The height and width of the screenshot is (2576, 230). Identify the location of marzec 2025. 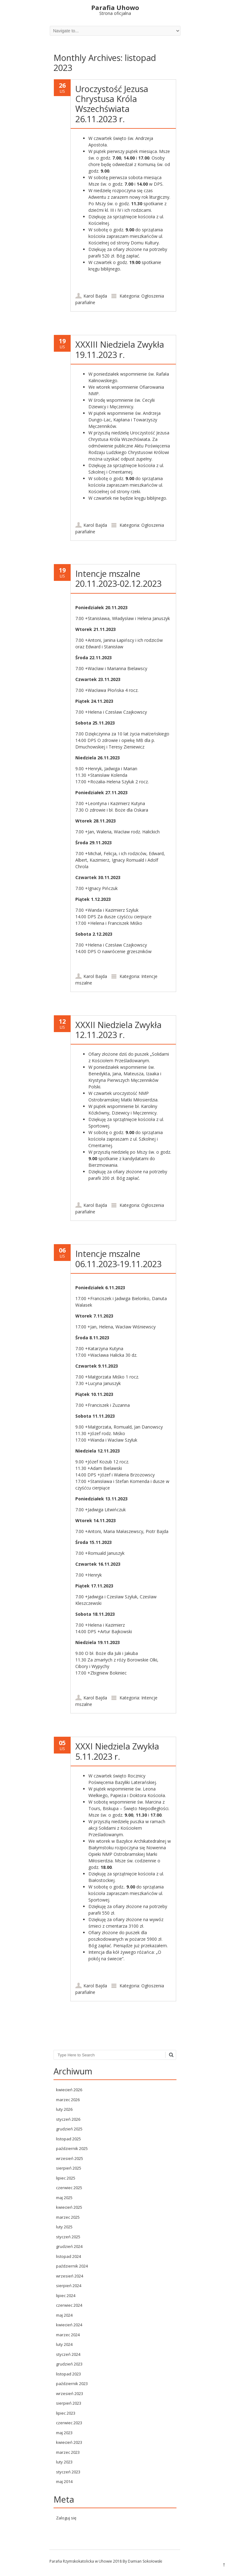
(68, 2217).